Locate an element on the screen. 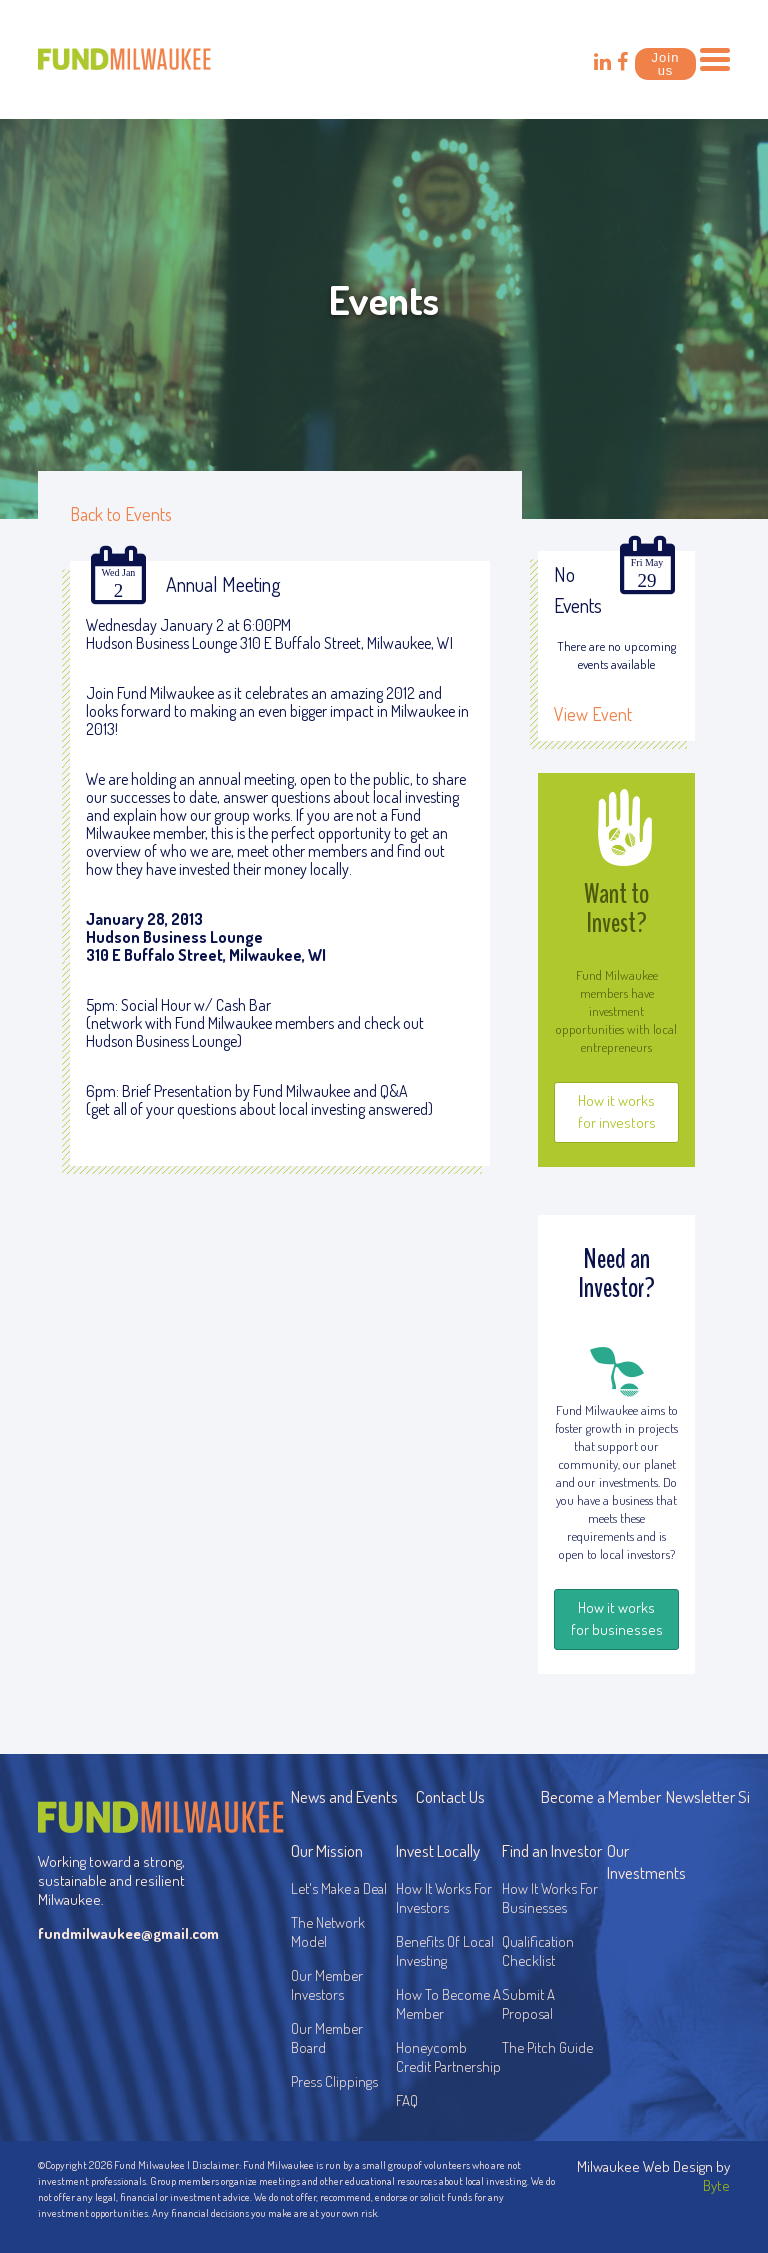 The height and width of the screenshot is (2253, 768). The Pitch Guide is located at coordinates (547, 2047).